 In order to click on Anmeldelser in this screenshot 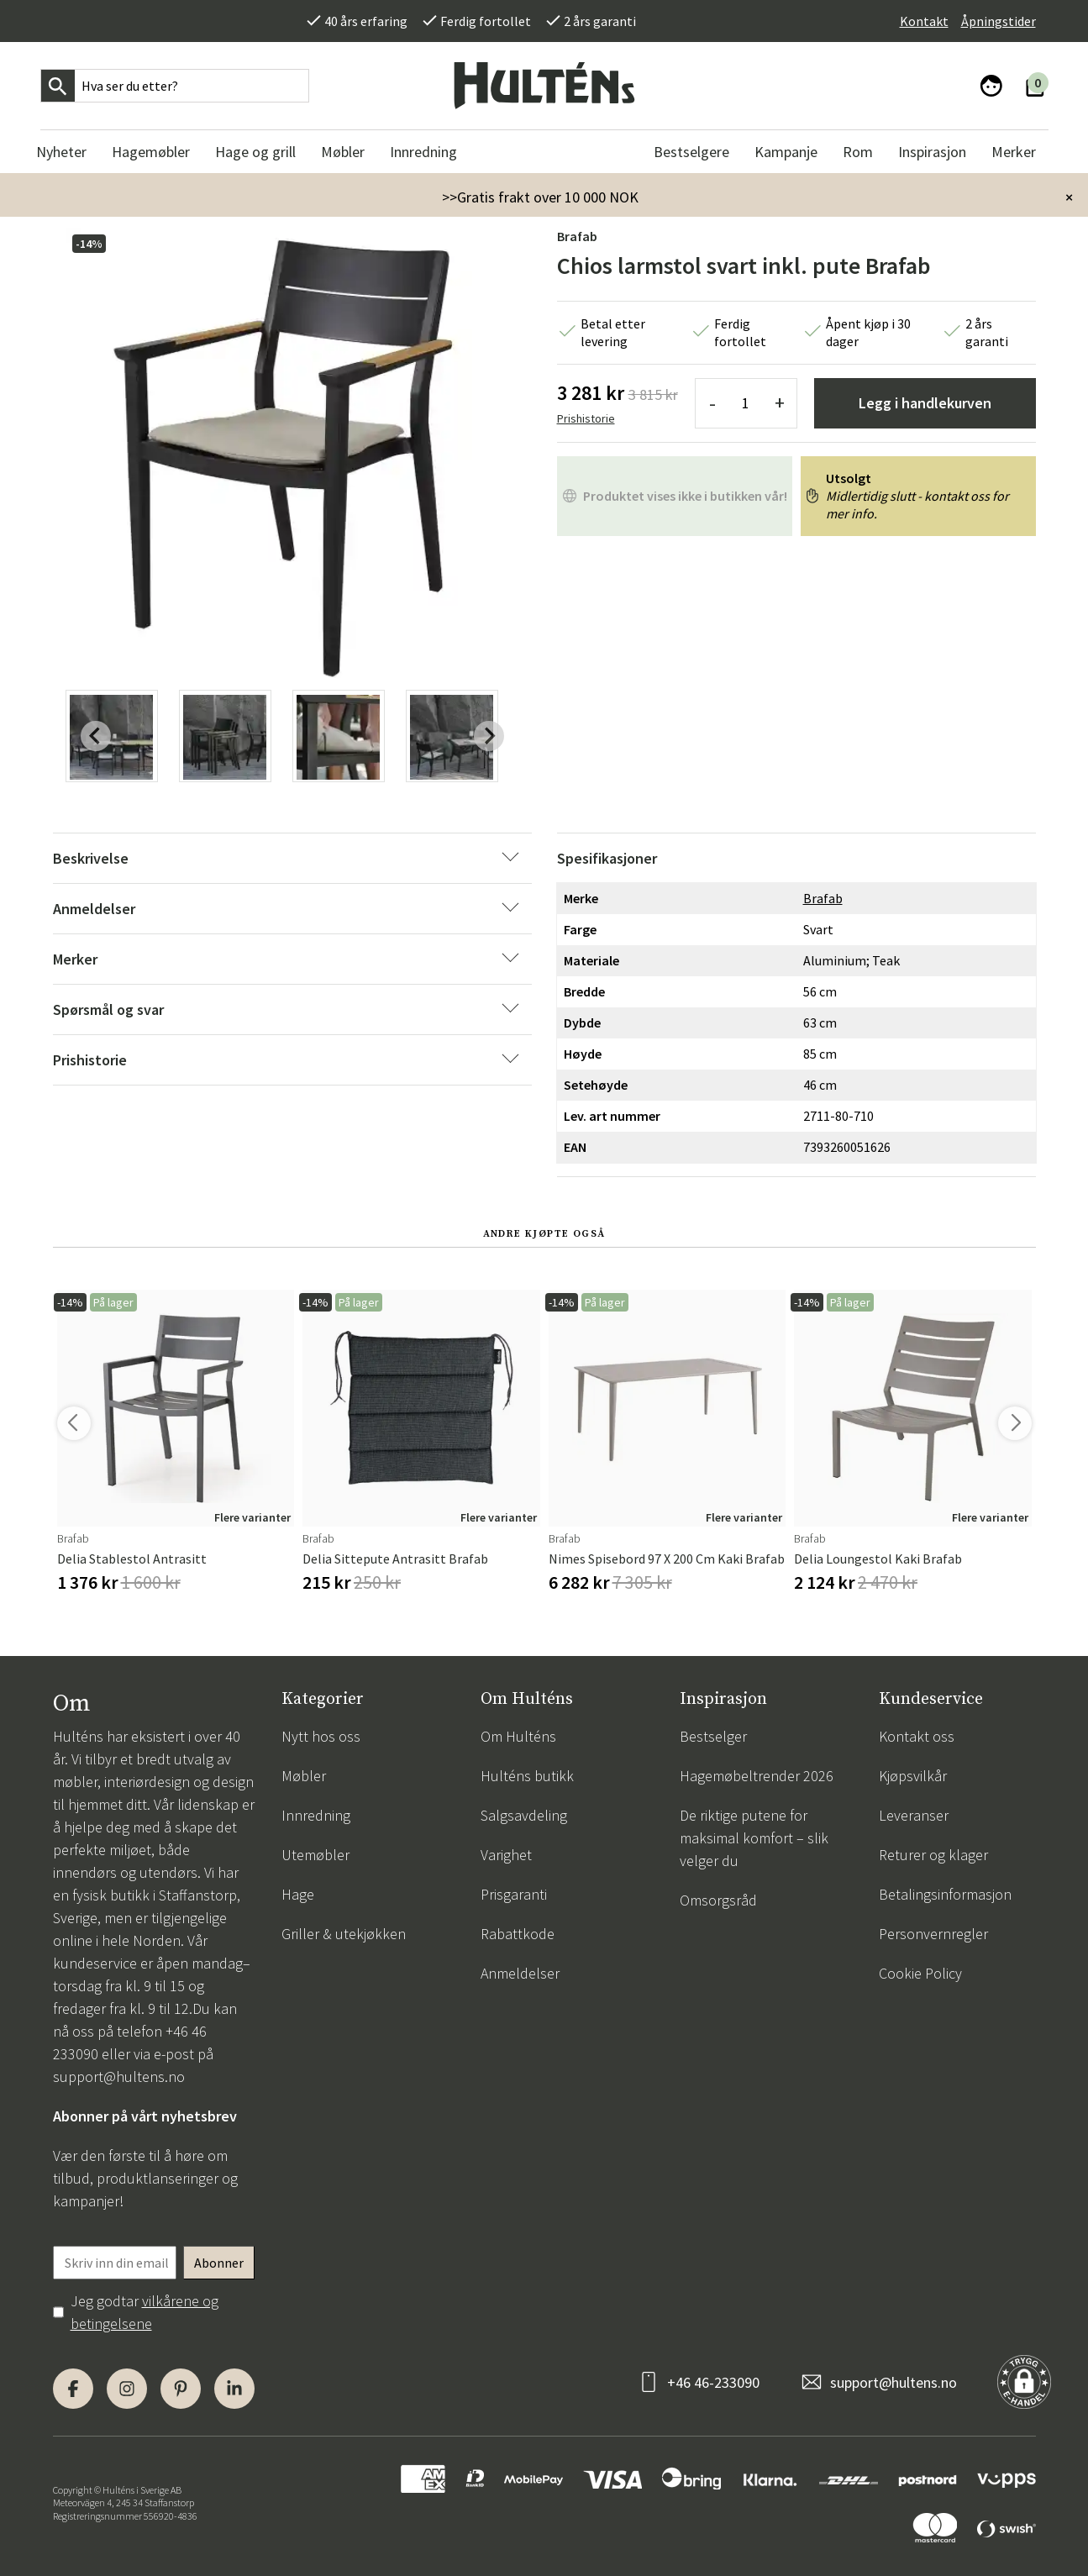, I will do `click(520, 1973)`.